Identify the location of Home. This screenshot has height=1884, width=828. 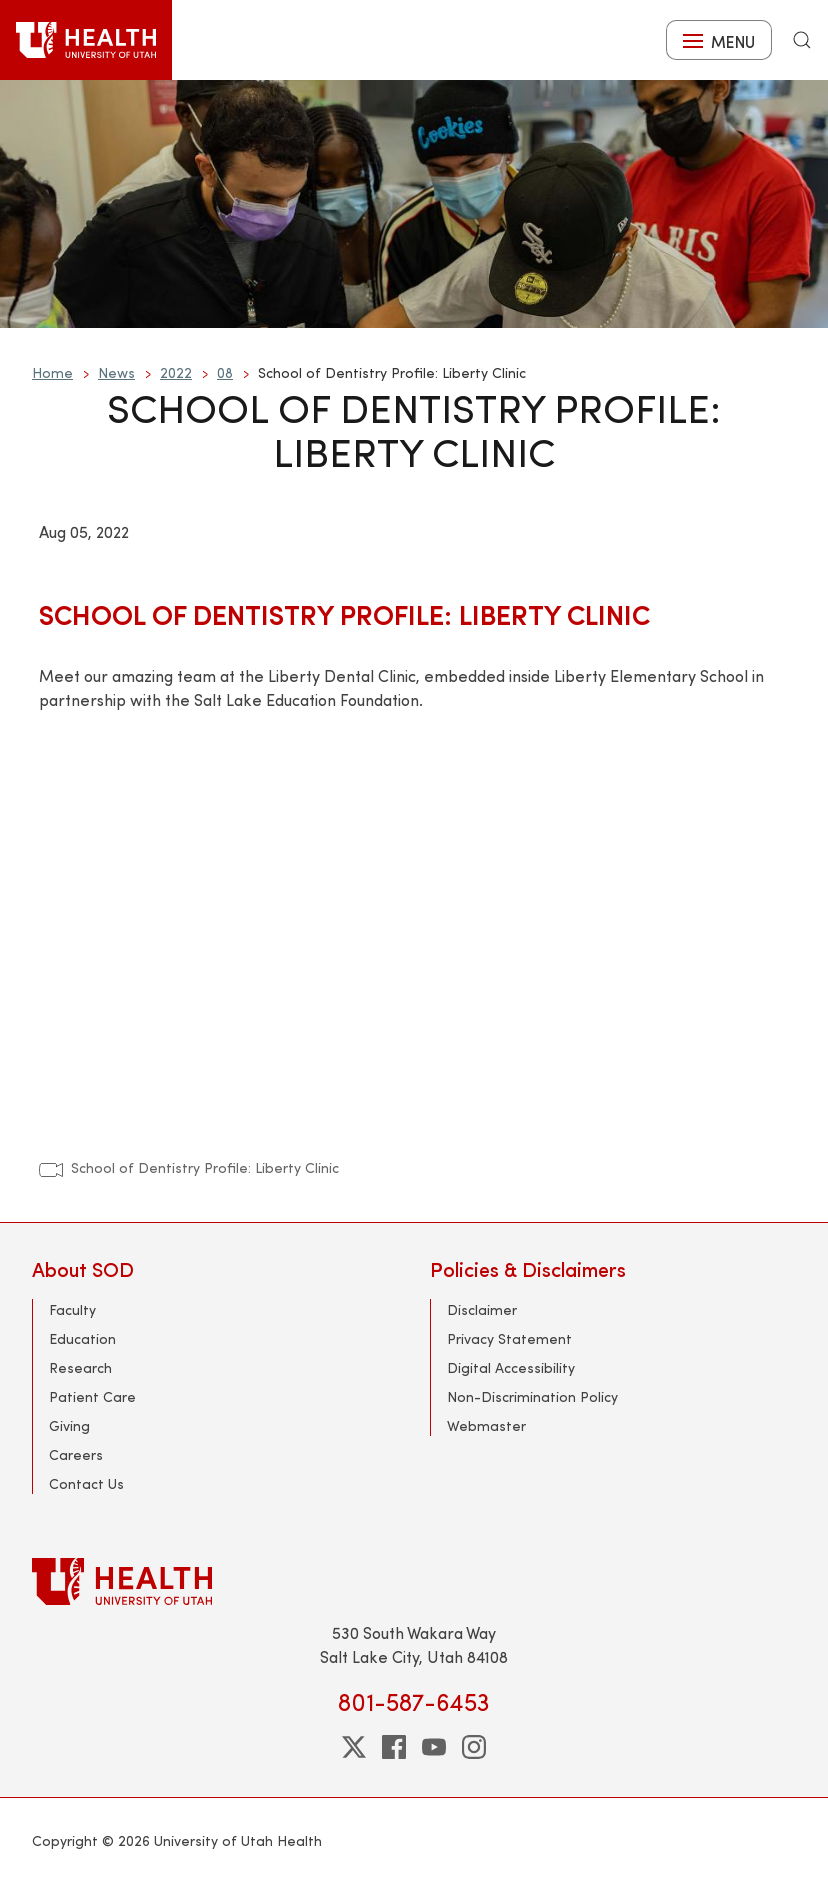
(52, 372).